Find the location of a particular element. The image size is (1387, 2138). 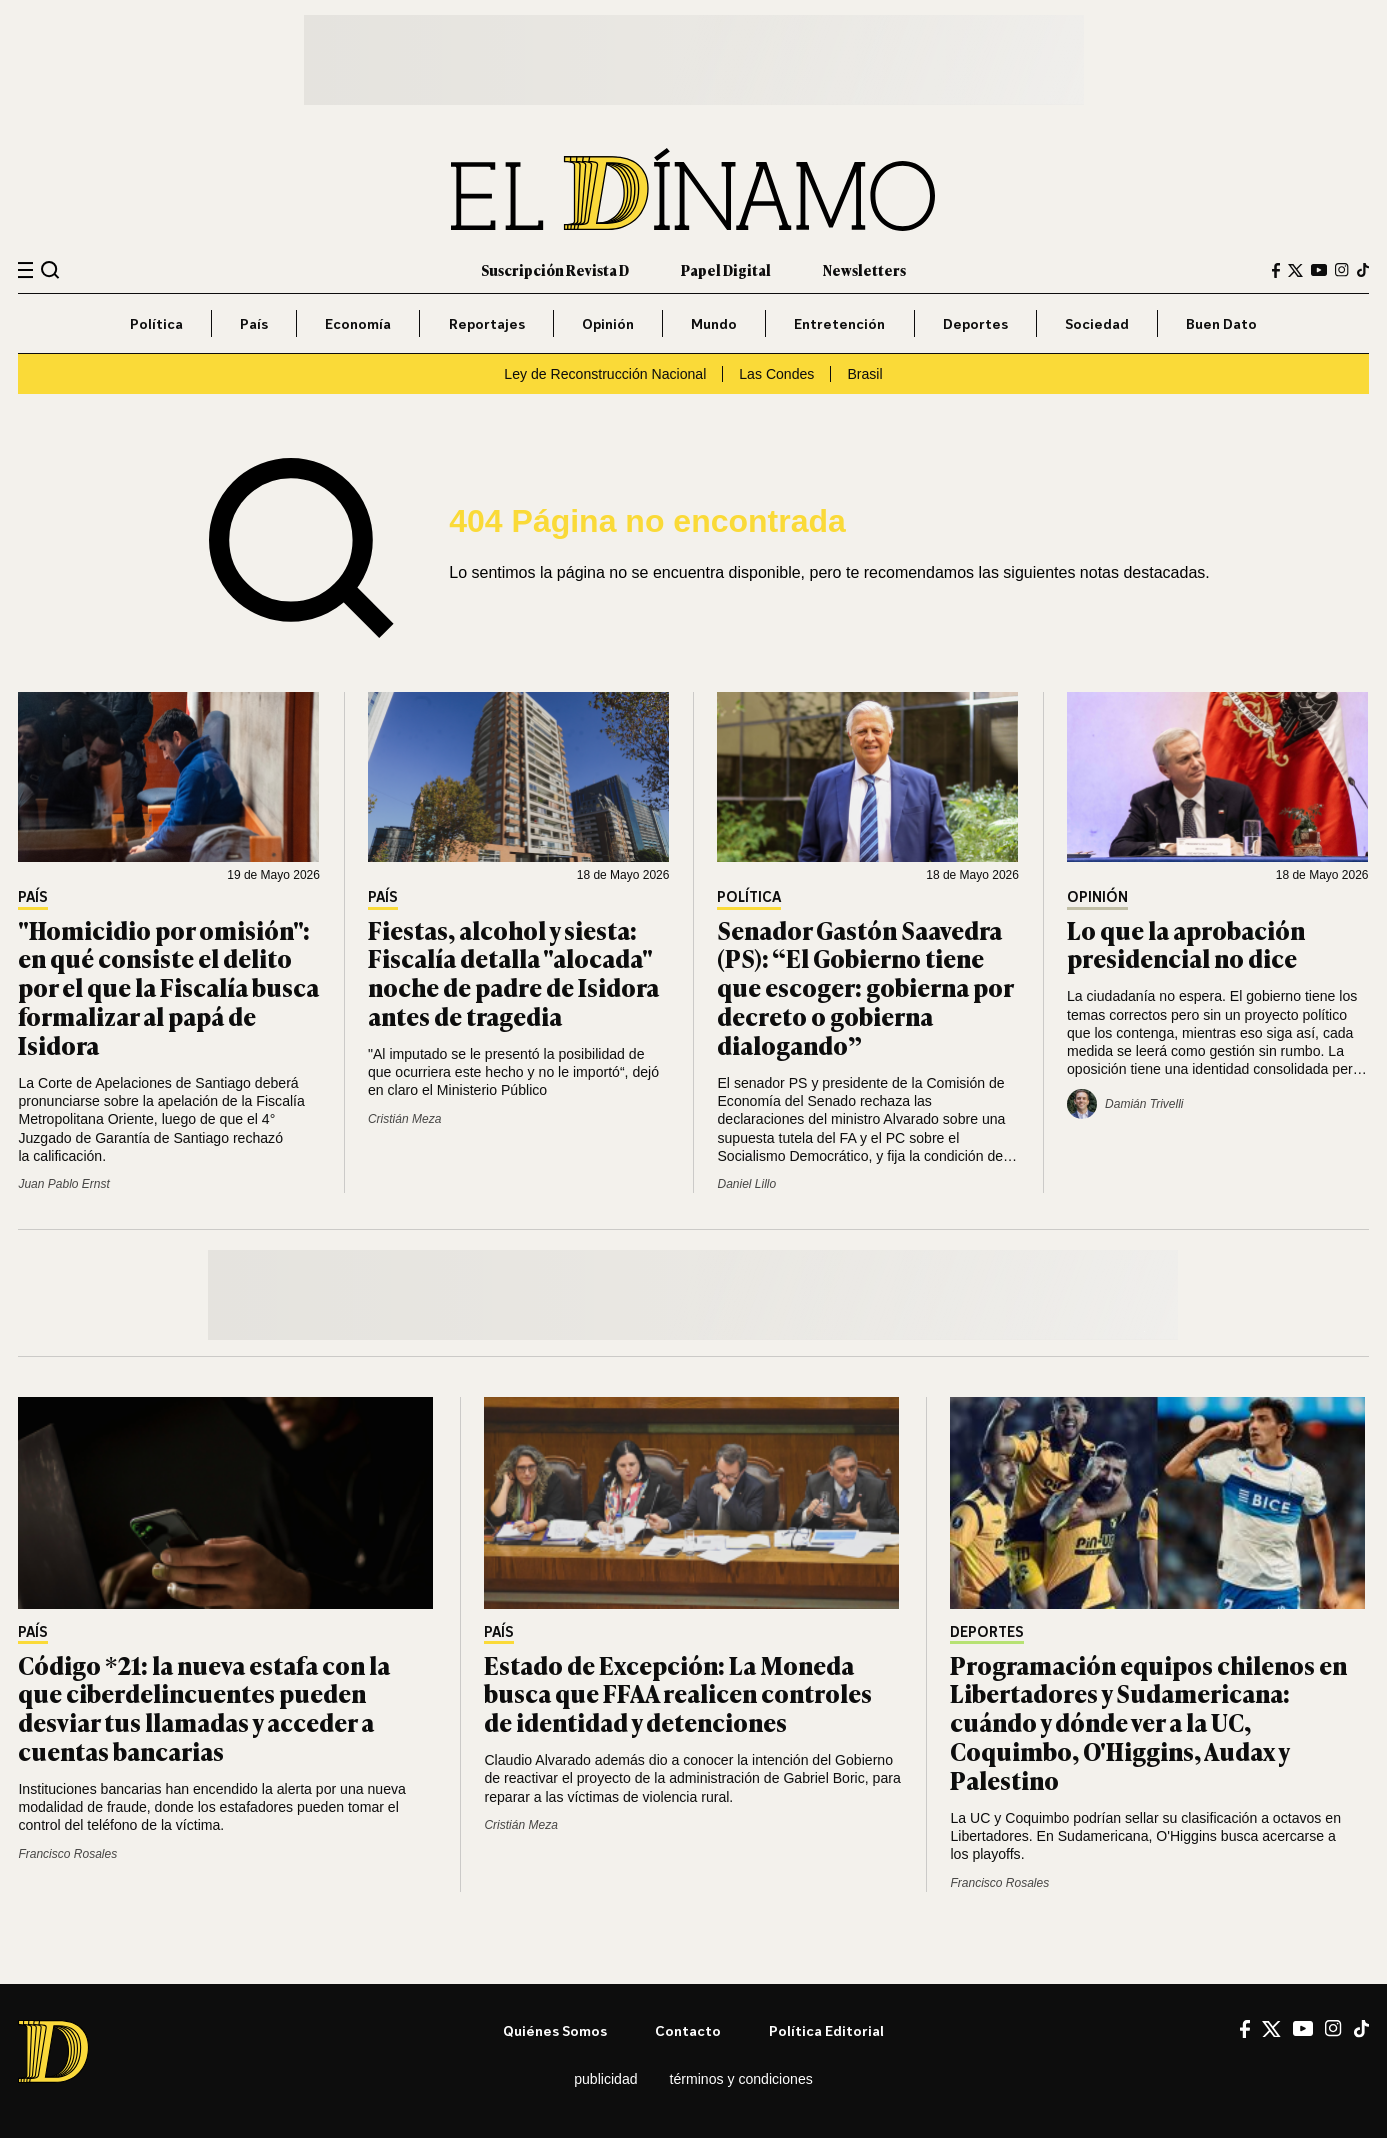

Estado de Excepción: La Moneda busca que FFAA realicen controles de identidad y detenciones is located at coordinates (678, 1693).